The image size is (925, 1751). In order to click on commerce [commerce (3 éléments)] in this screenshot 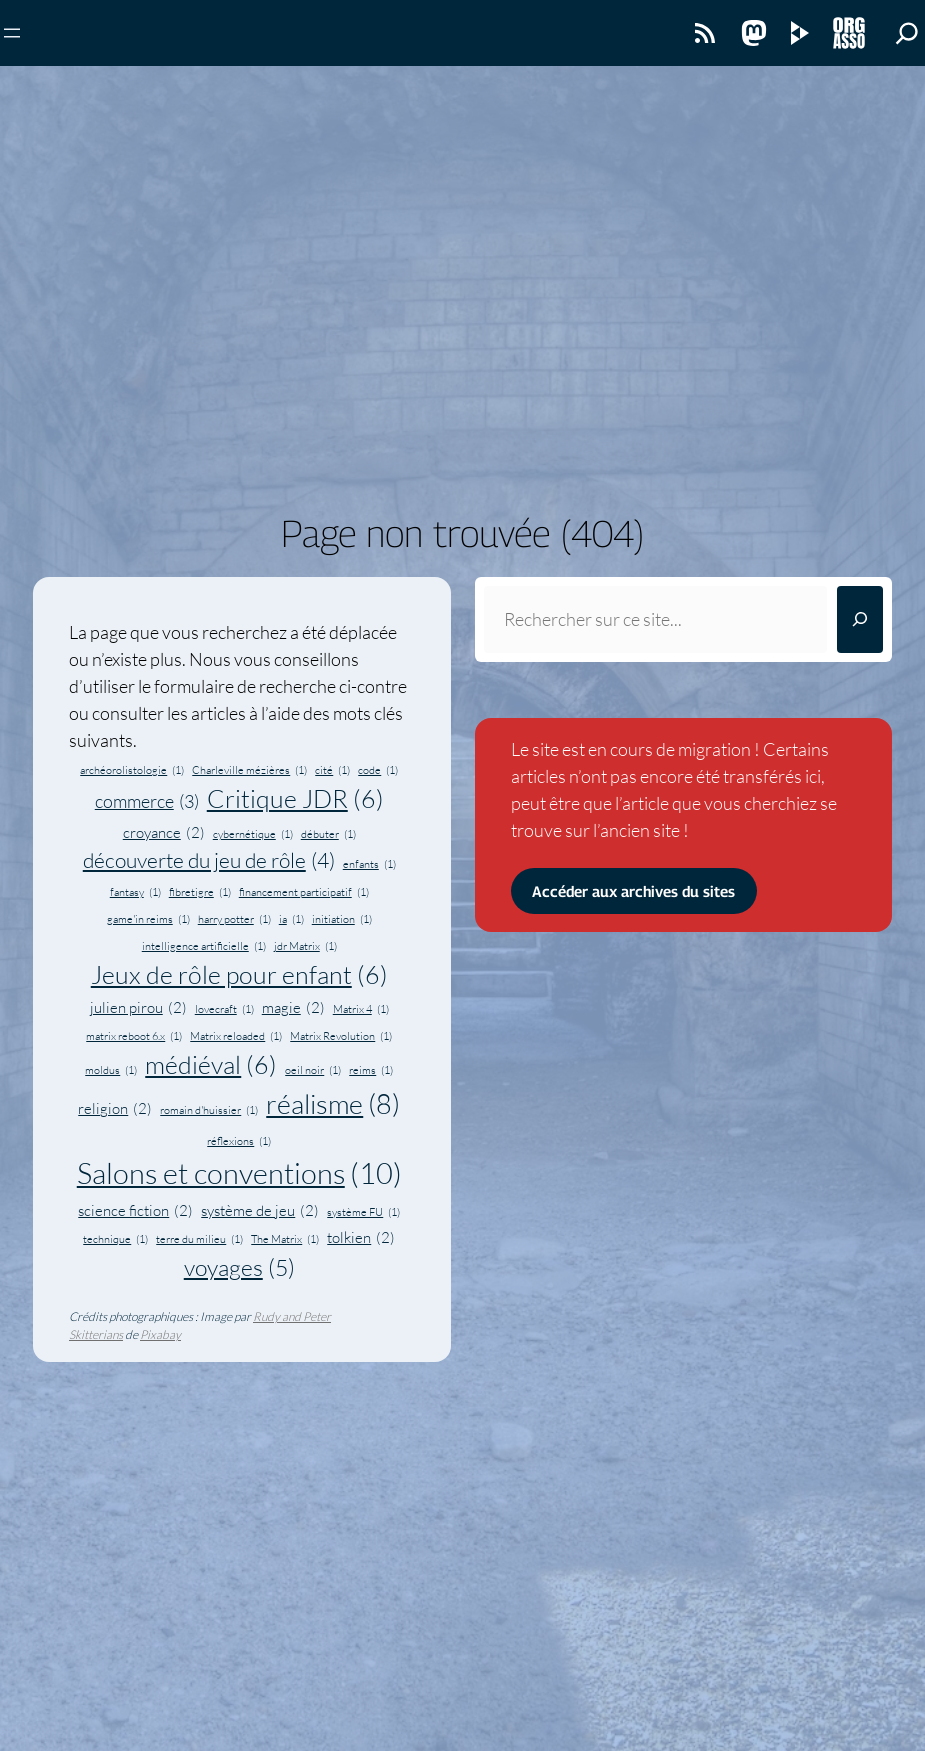, I will do `click(147, 801)`.